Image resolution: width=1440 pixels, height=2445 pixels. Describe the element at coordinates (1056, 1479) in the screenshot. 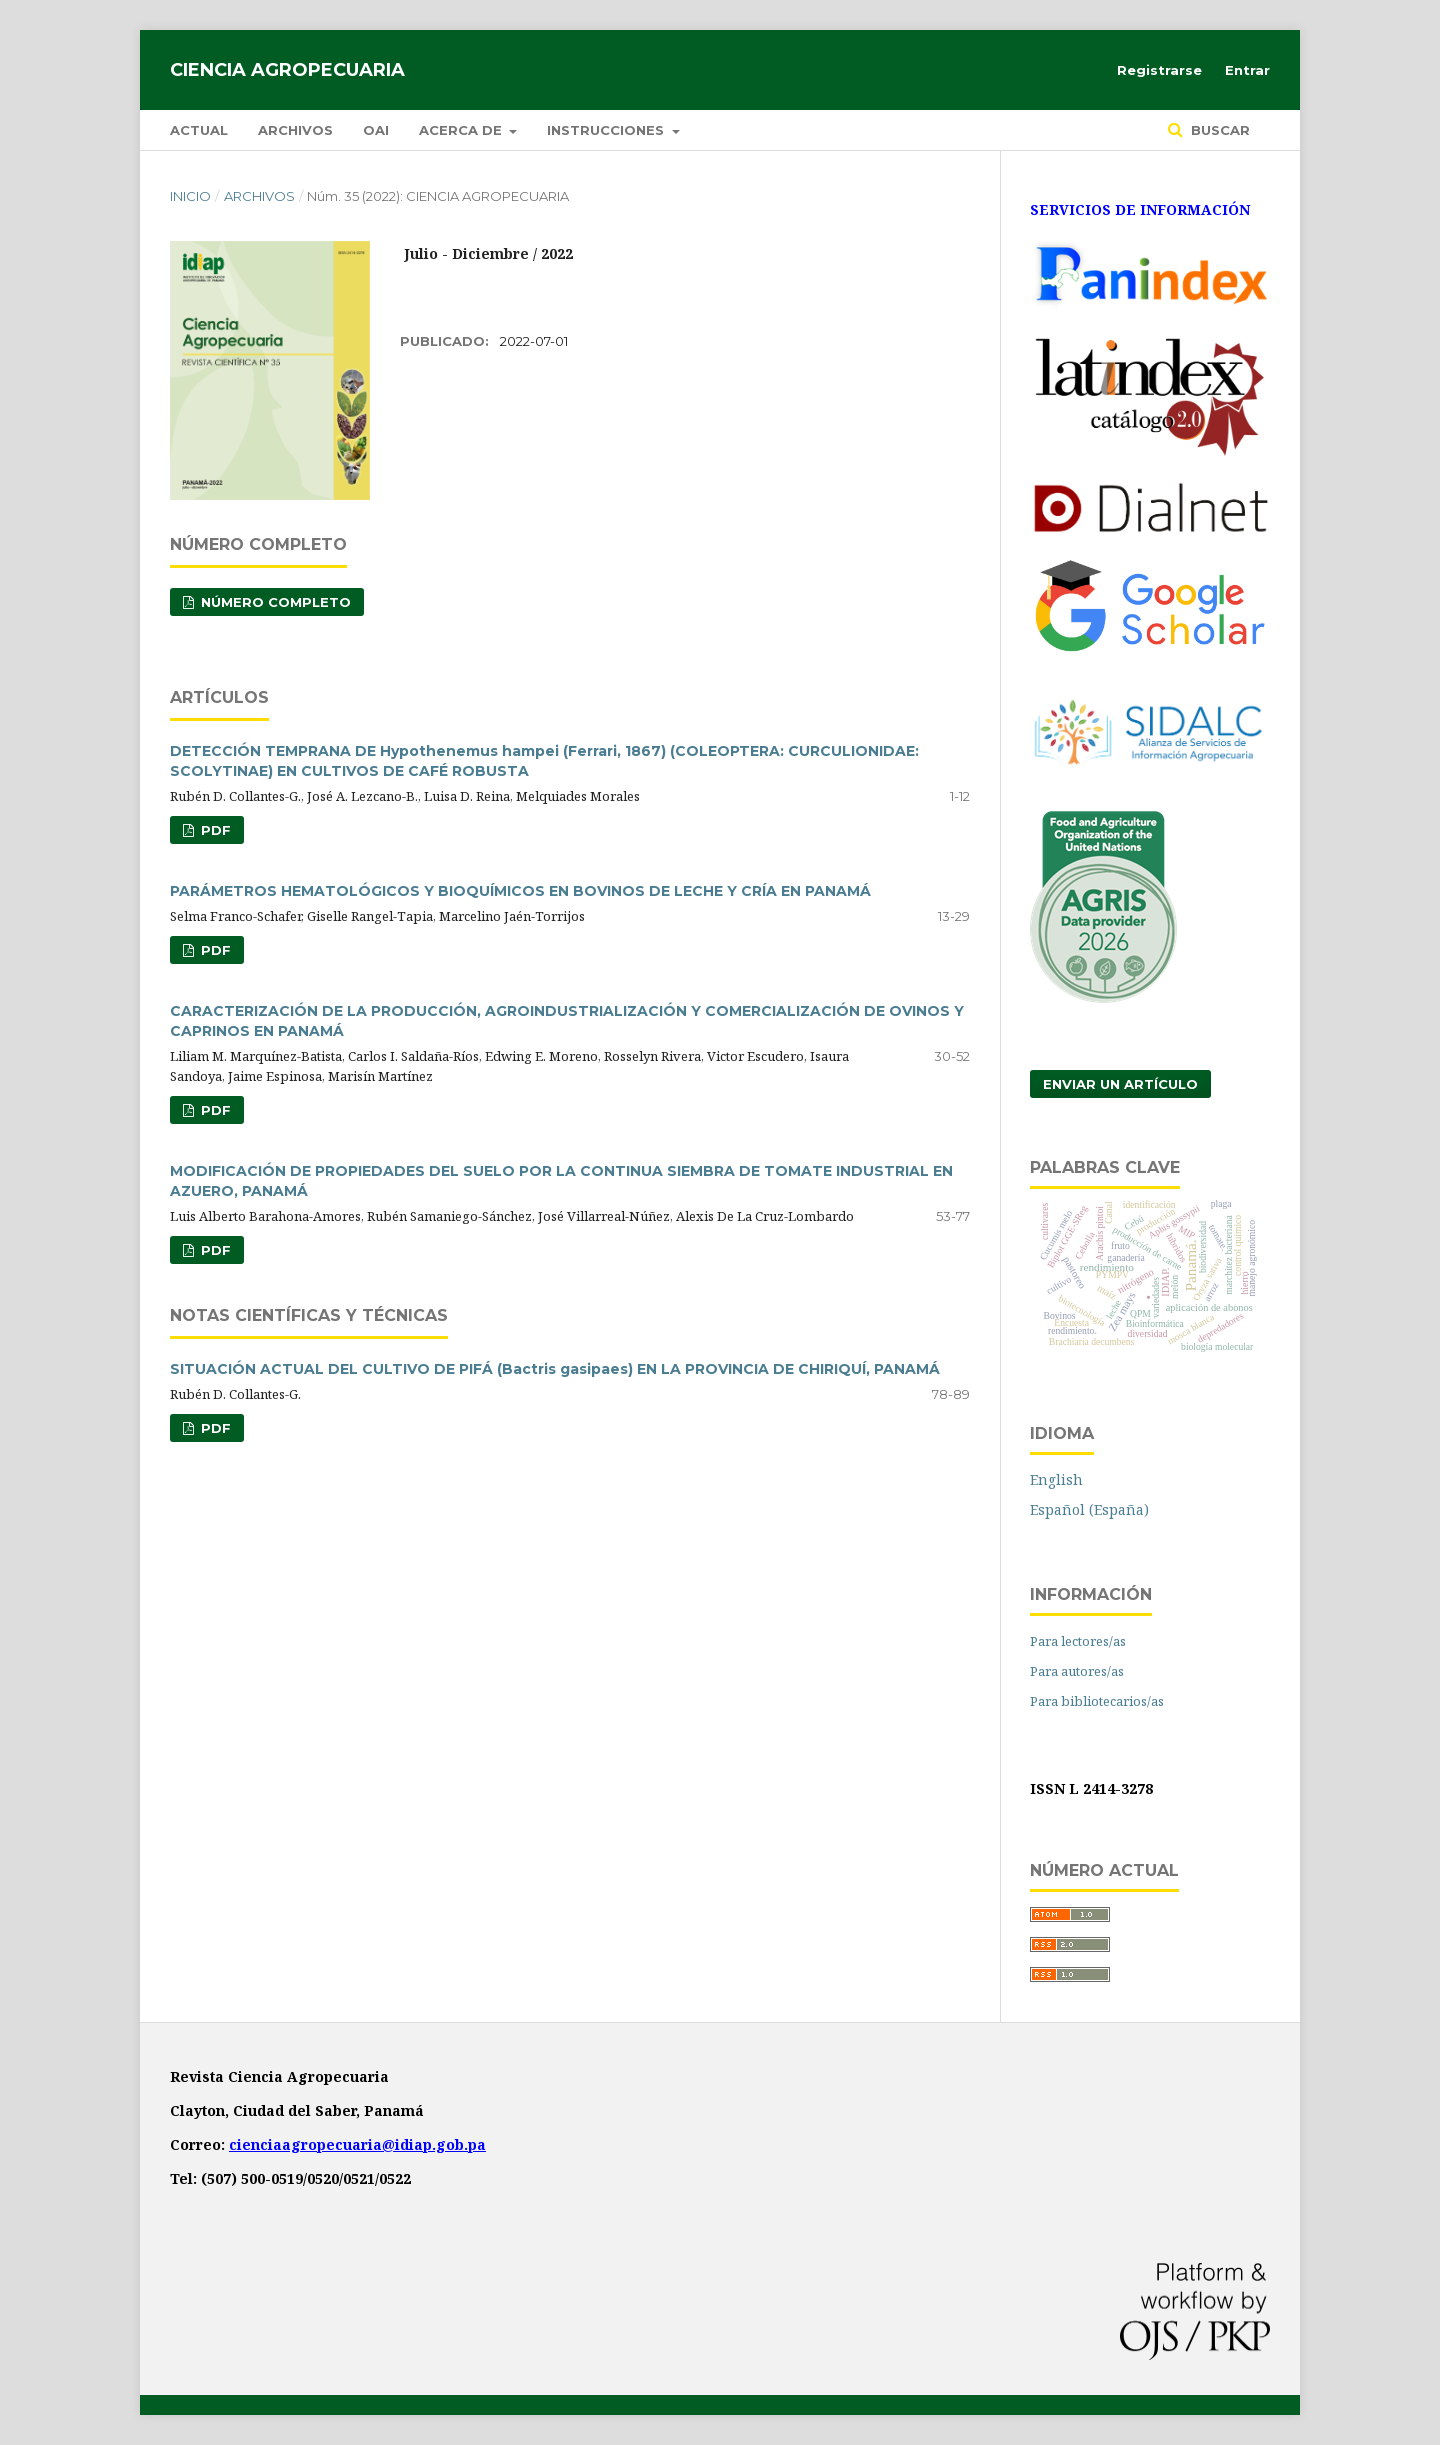

I see `English` at that location.